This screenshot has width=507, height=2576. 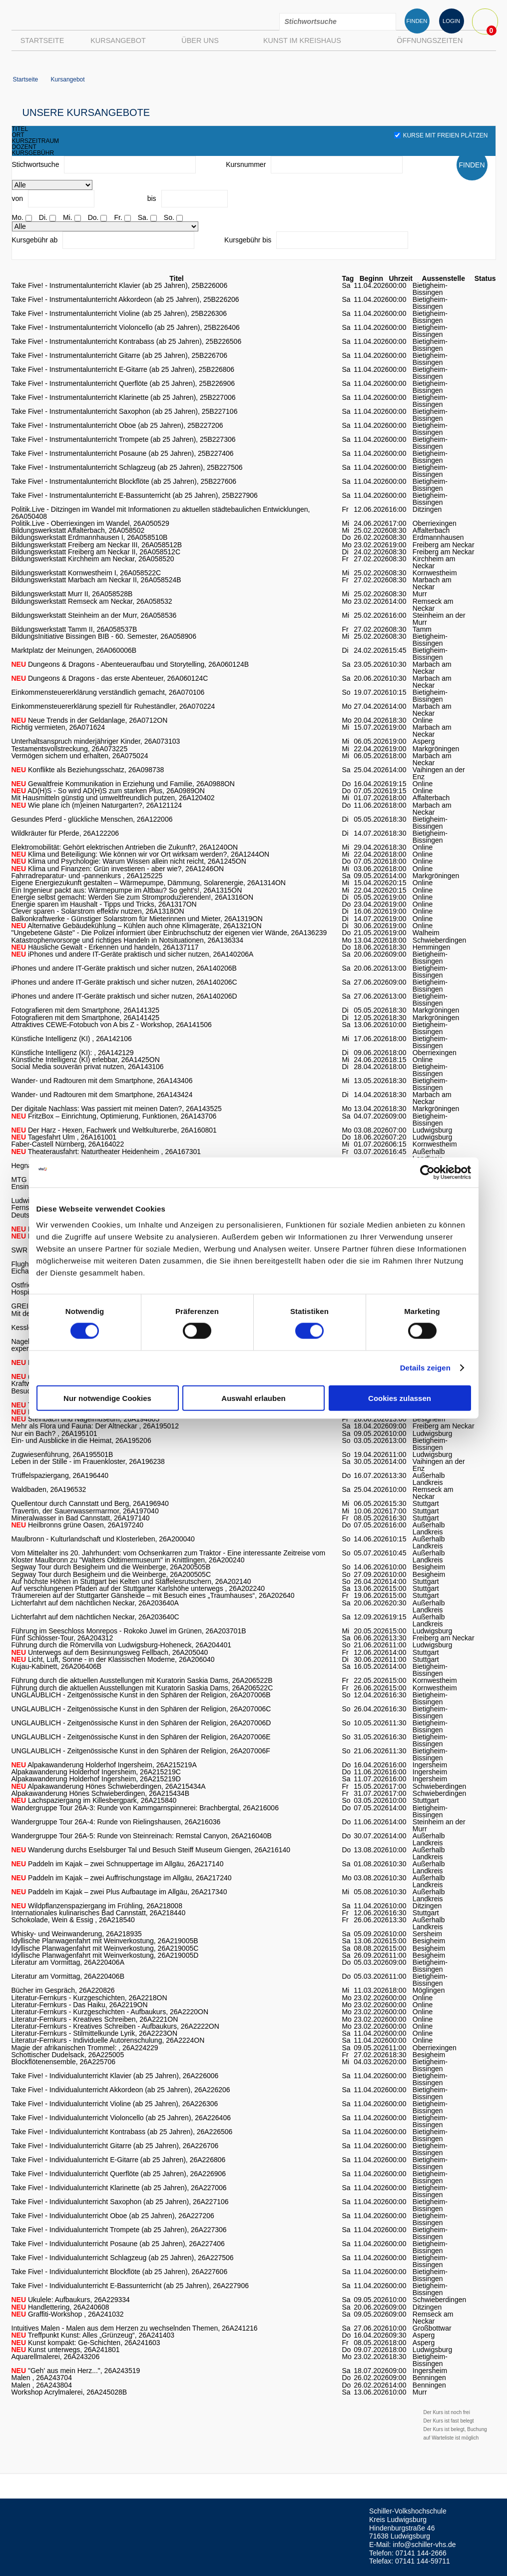 What do you see at coordinates (136, 926) in the screenshot?
I see `Alternative Gebäudekühlung – Kühlen auch ohne Klimageräte, 26A1321ON` at bounding box center [136, 926].